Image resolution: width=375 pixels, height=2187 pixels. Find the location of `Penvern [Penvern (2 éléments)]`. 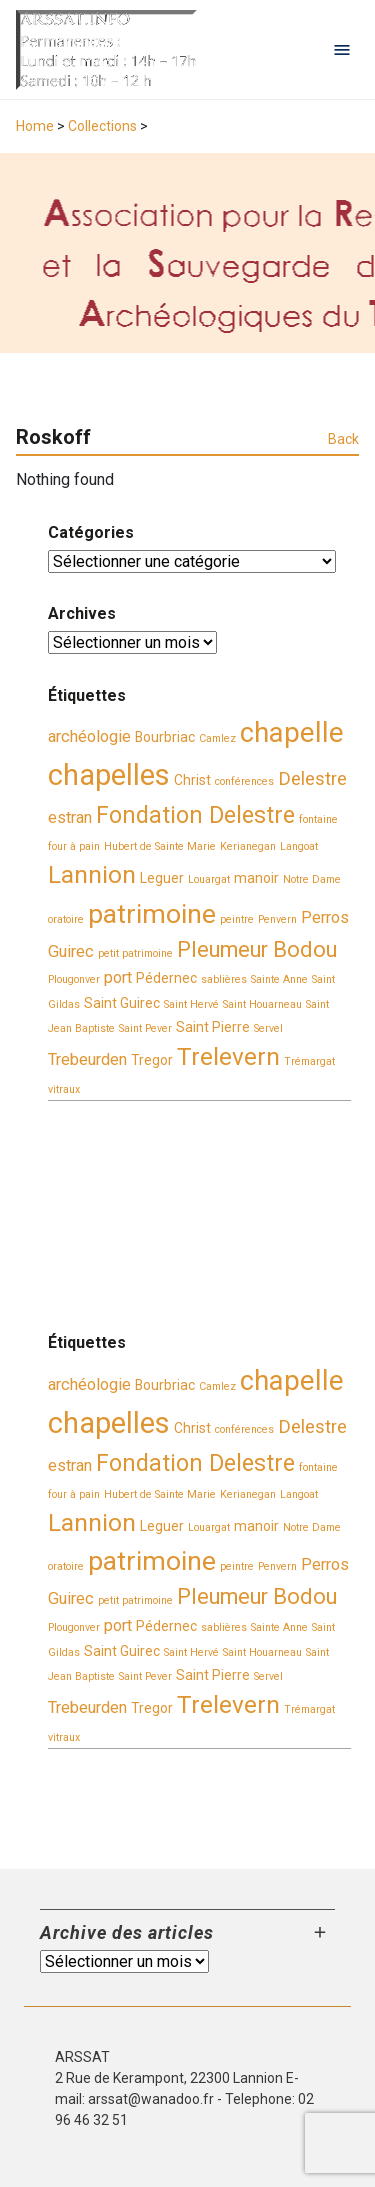

Penvern [Penvern (2 éléments)] is located at coordinates (277, 919).